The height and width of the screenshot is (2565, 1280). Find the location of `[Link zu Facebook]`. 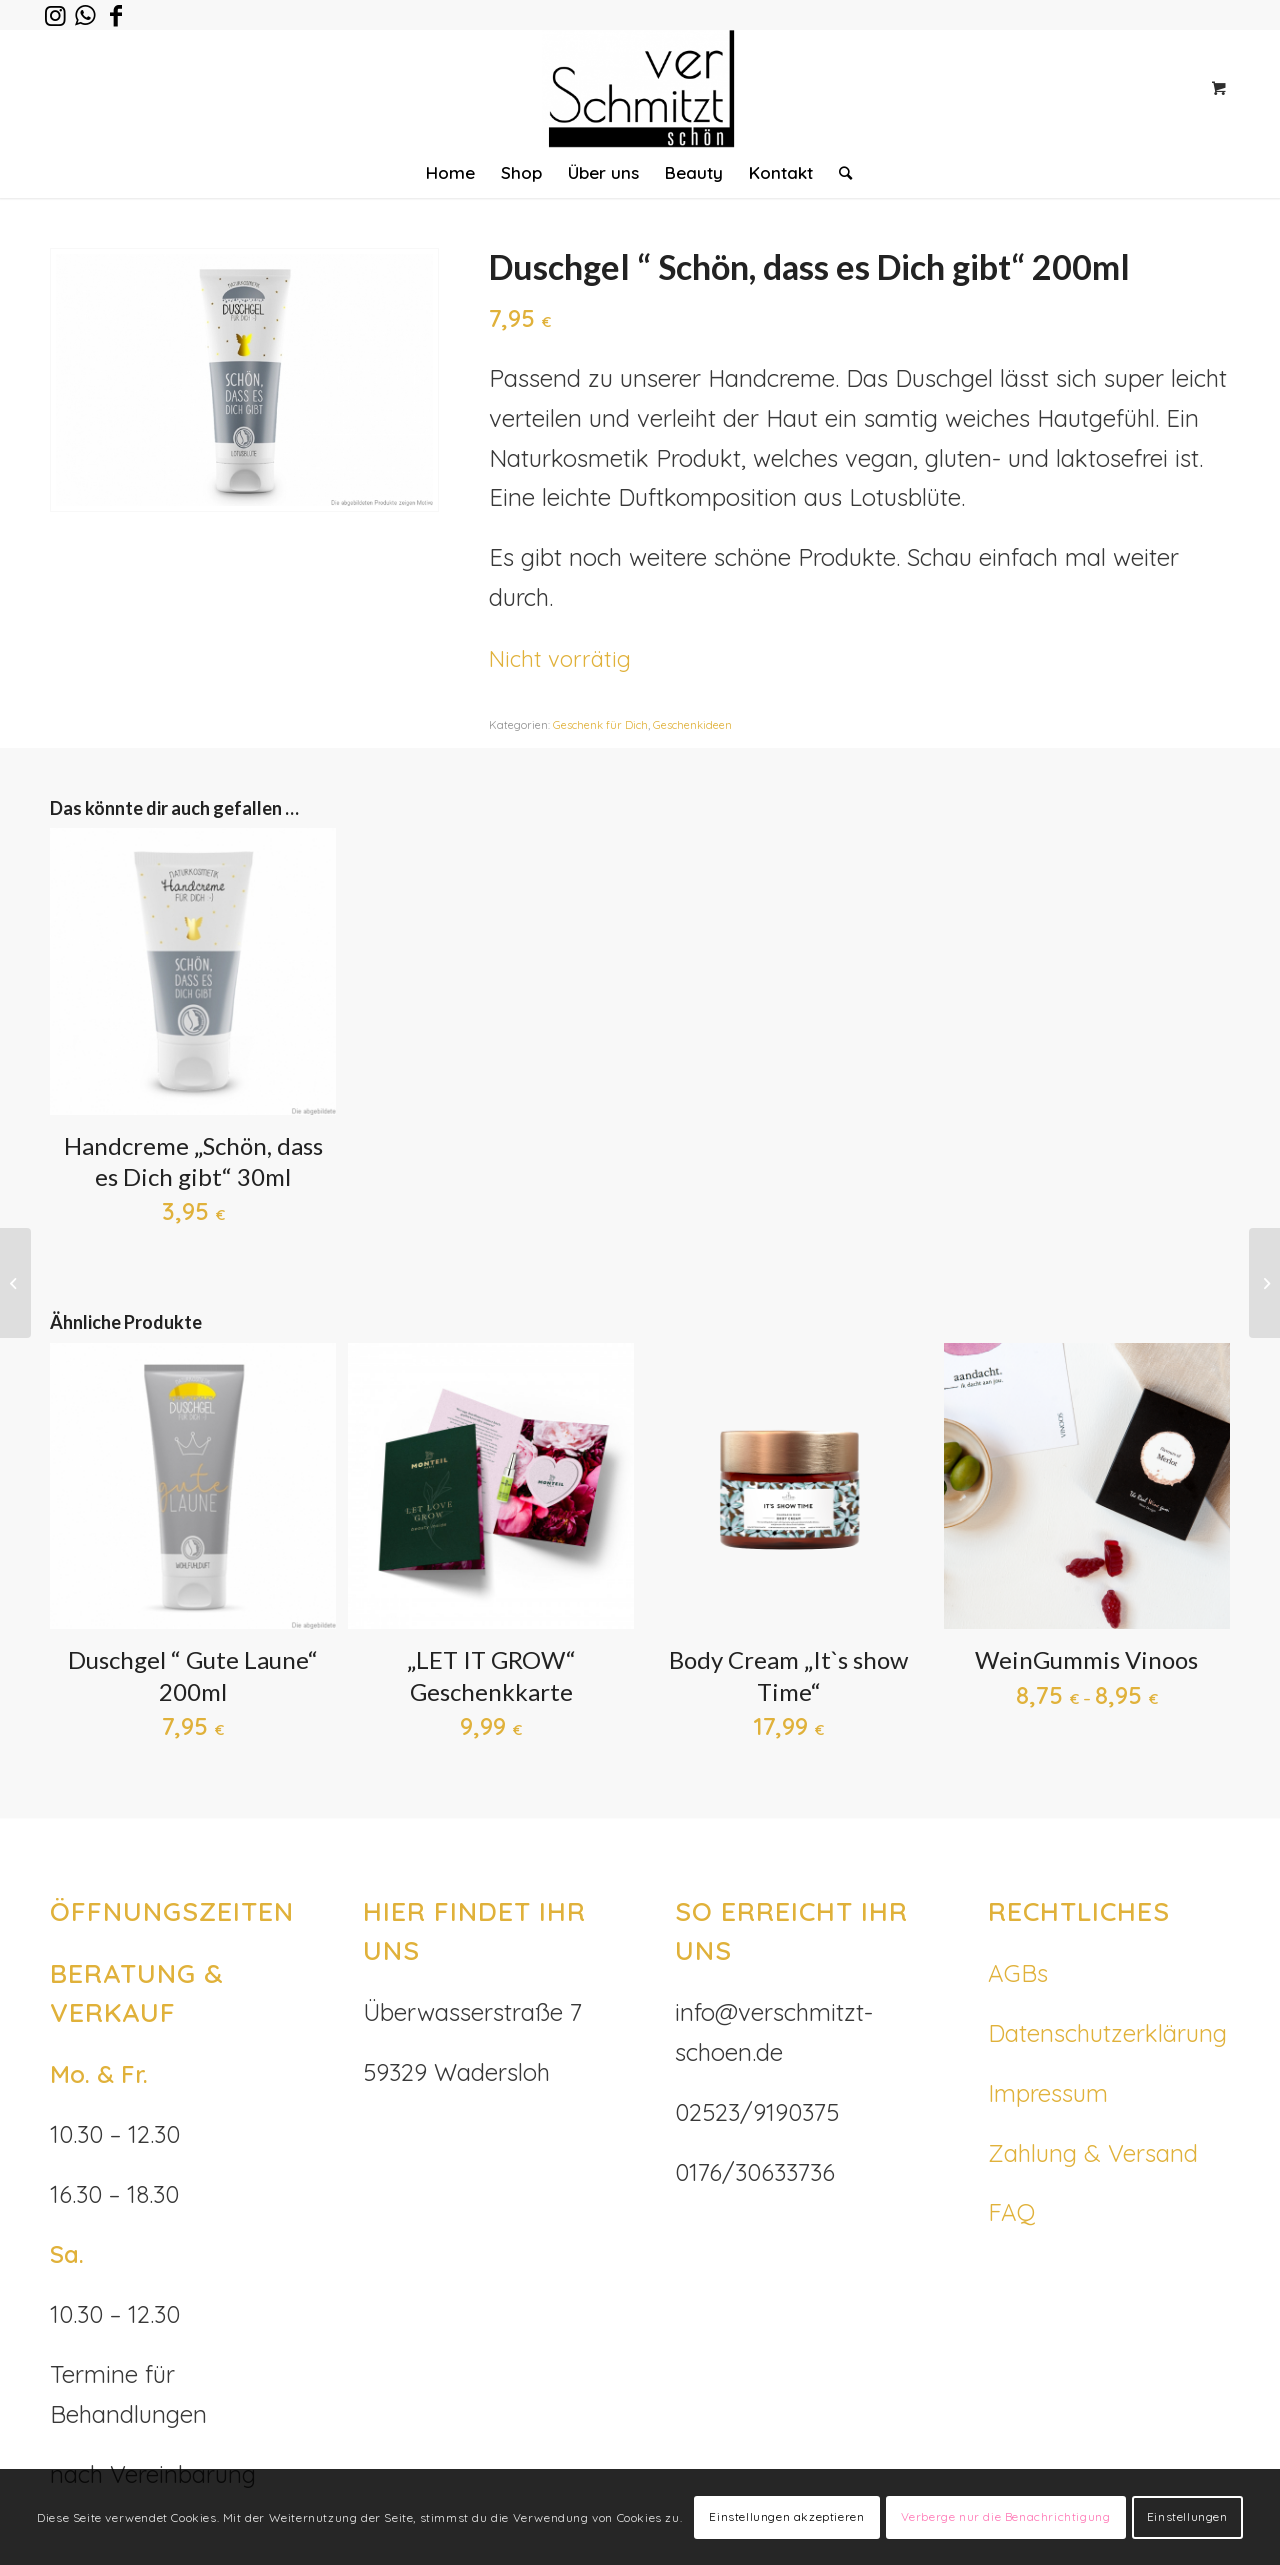

[Link zu Facebook] is located at coordinates (116, 15).